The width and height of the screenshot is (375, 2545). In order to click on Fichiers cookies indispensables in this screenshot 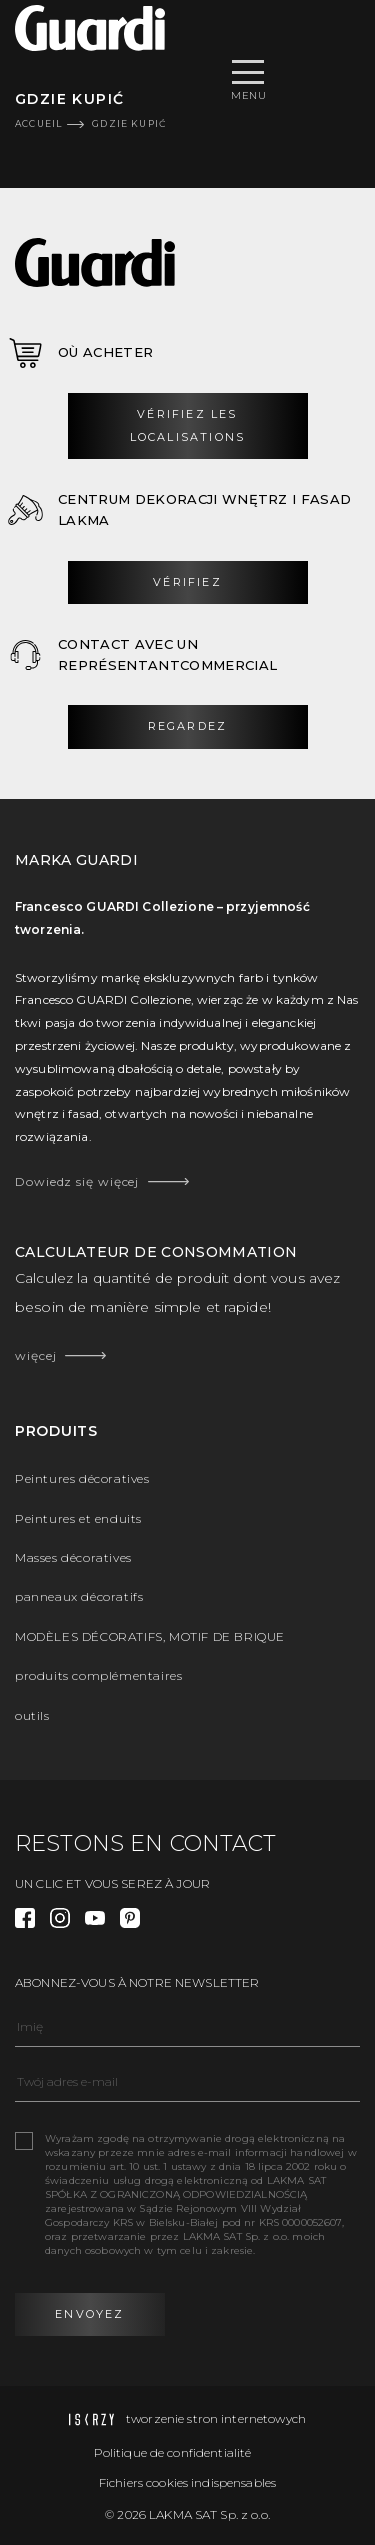, I will do `click(187, 2482)`.